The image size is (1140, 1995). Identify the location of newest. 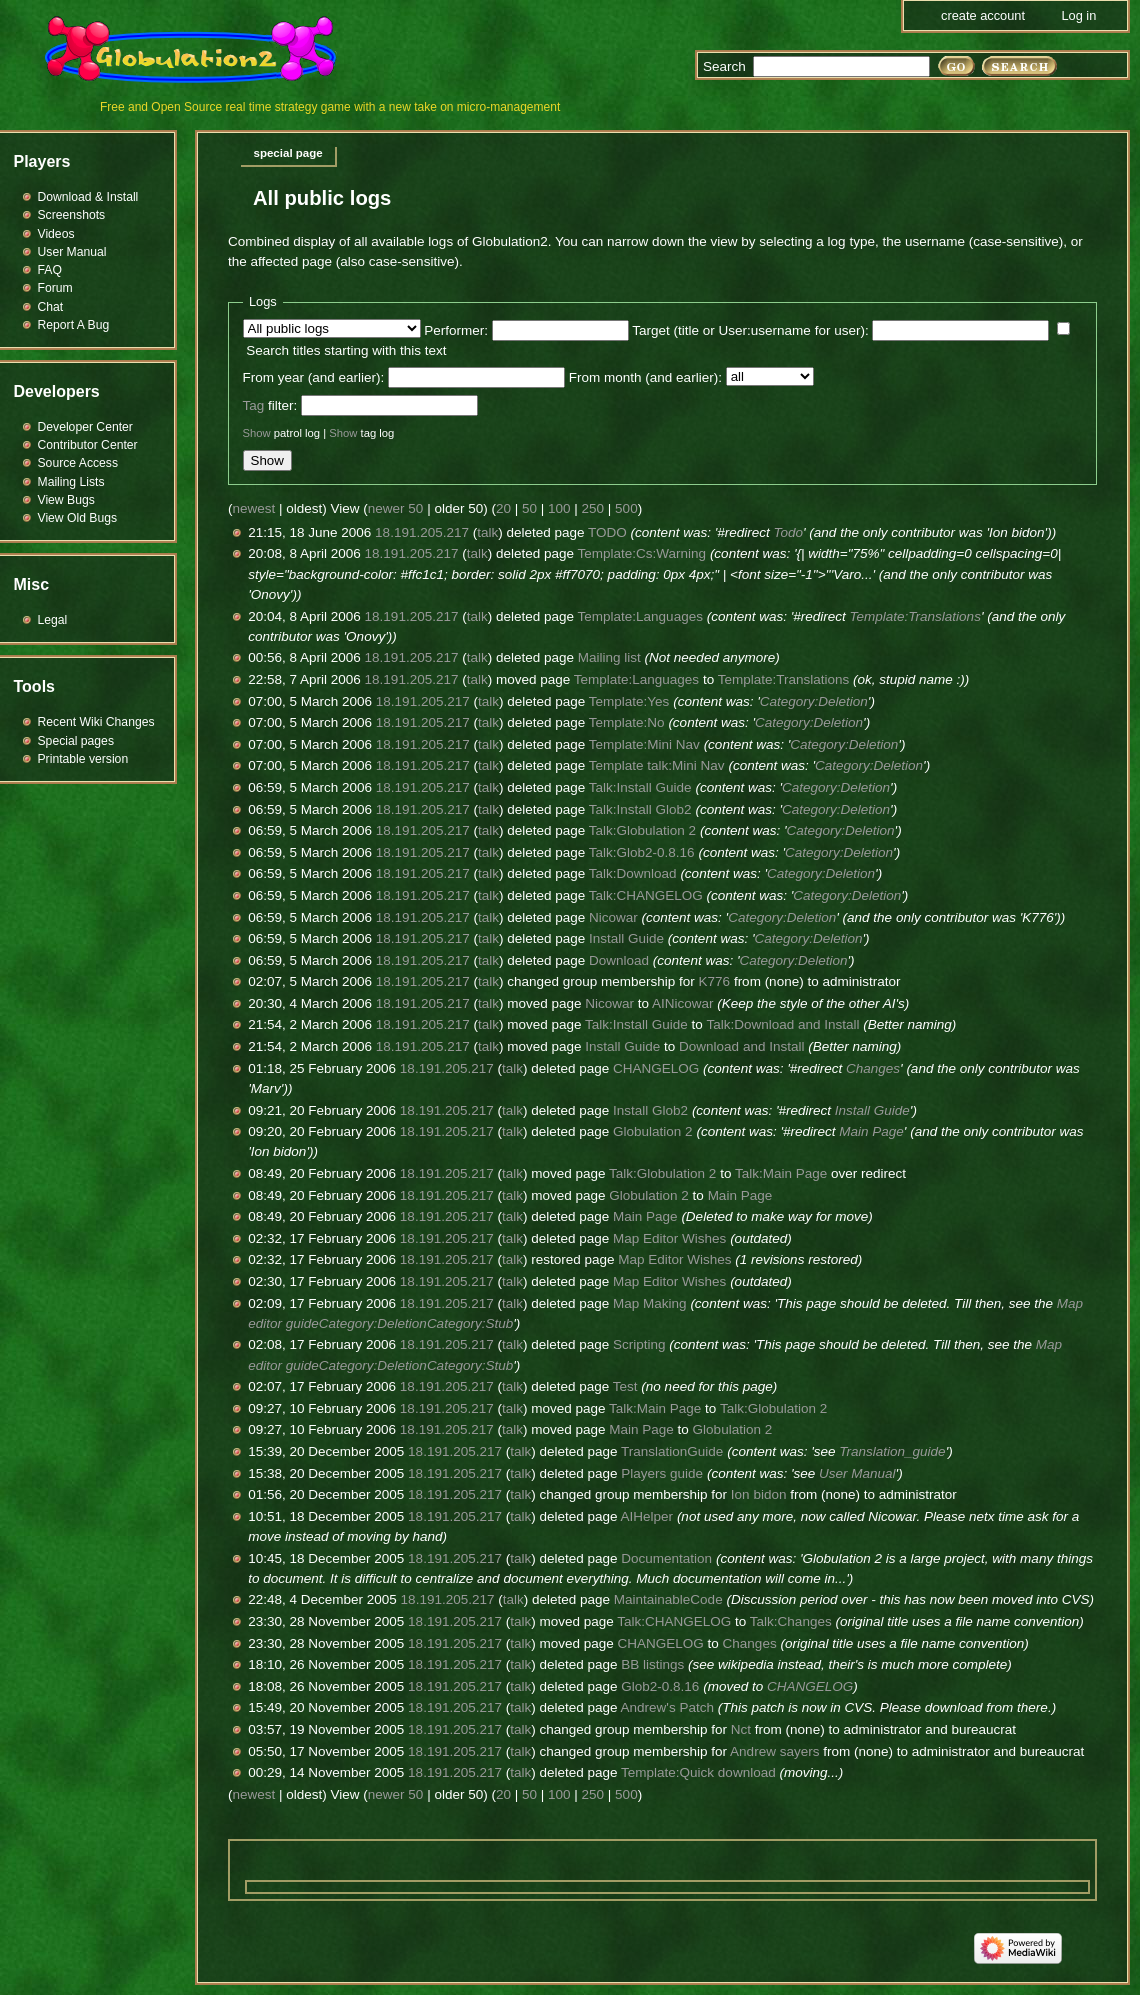
(254, 508).